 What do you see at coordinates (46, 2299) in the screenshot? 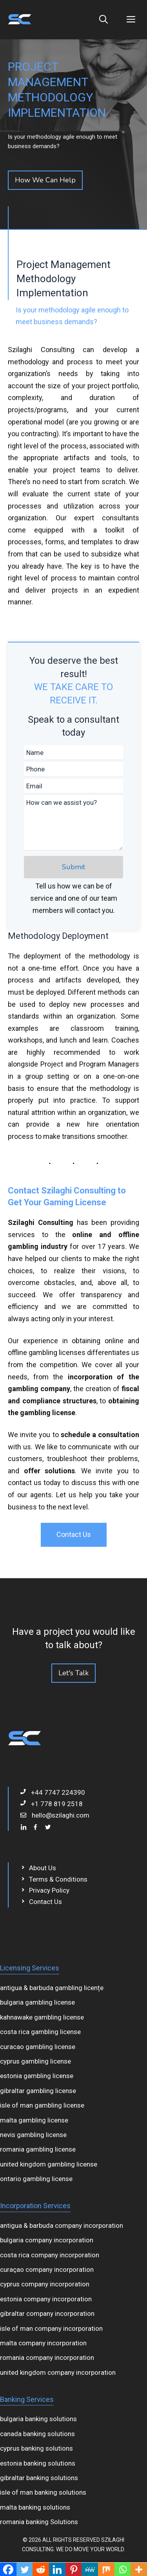
I see `estonia company incorporation` at bounding box center [46, 2299].